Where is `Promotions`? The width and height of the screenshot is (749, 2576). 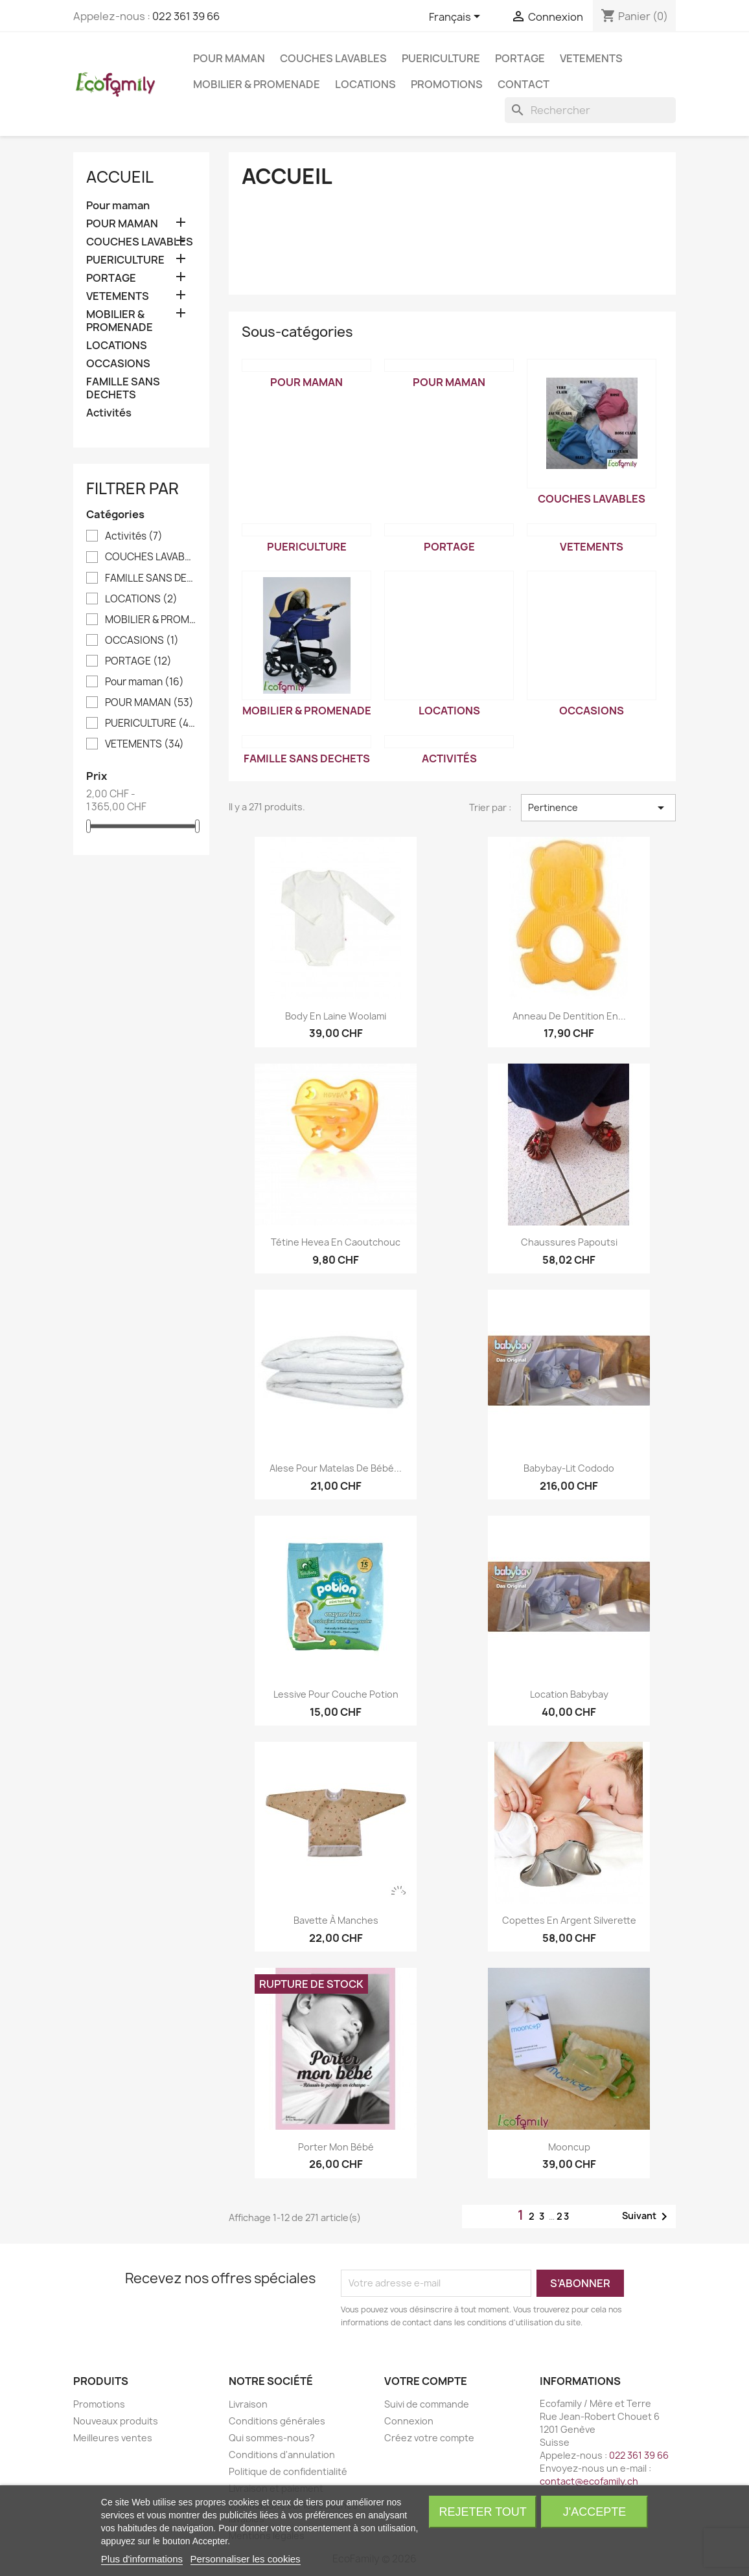 Promotions is located at coordinates (447, 84).